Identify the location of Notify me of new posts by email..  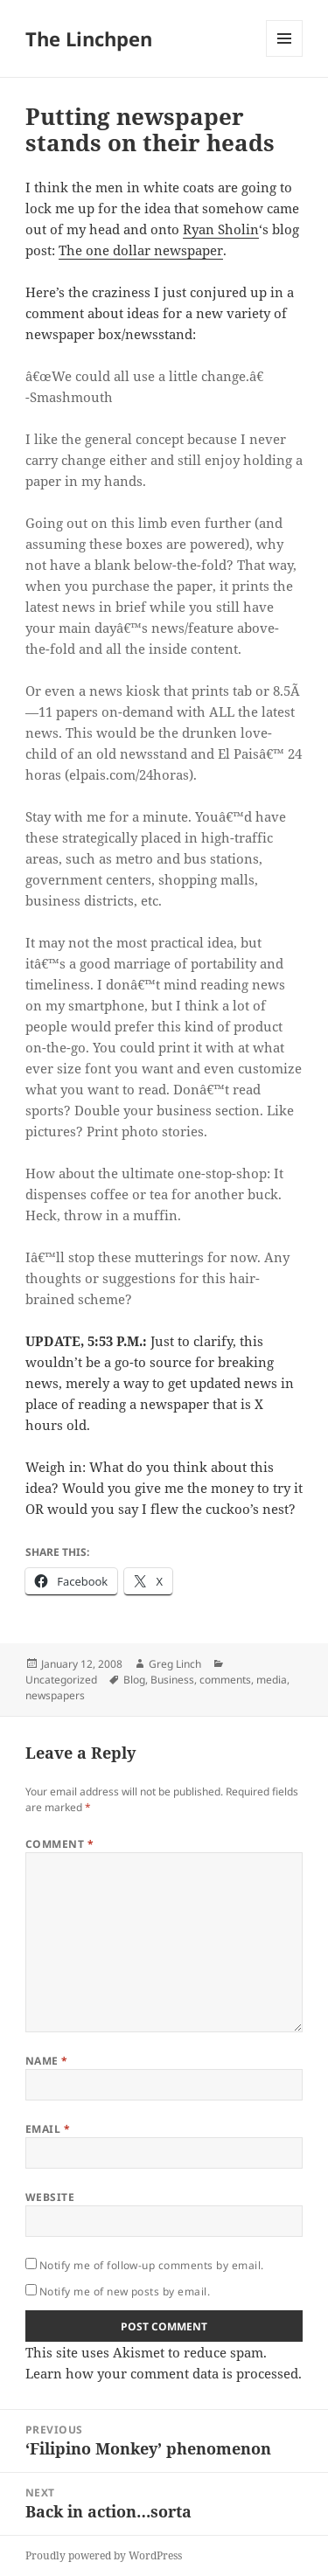
(124, 2291).